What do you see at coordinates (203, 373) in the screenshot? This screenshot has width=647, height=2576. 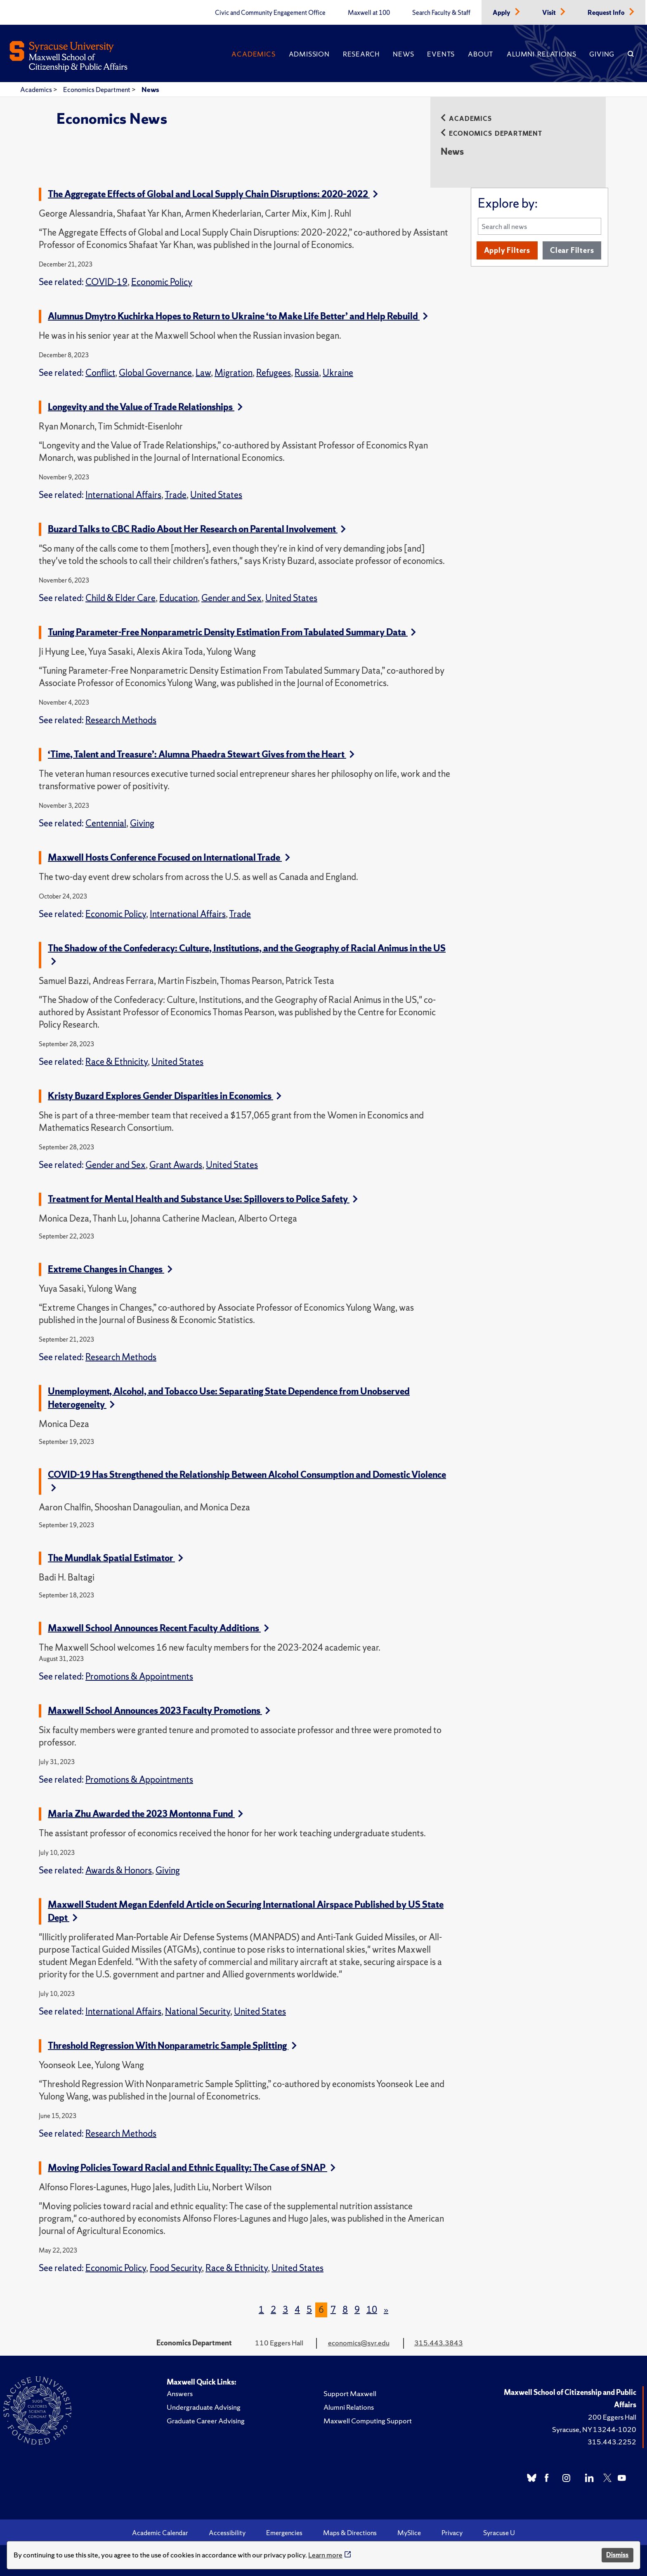 I see `Law` at bounding box center [203, 373].